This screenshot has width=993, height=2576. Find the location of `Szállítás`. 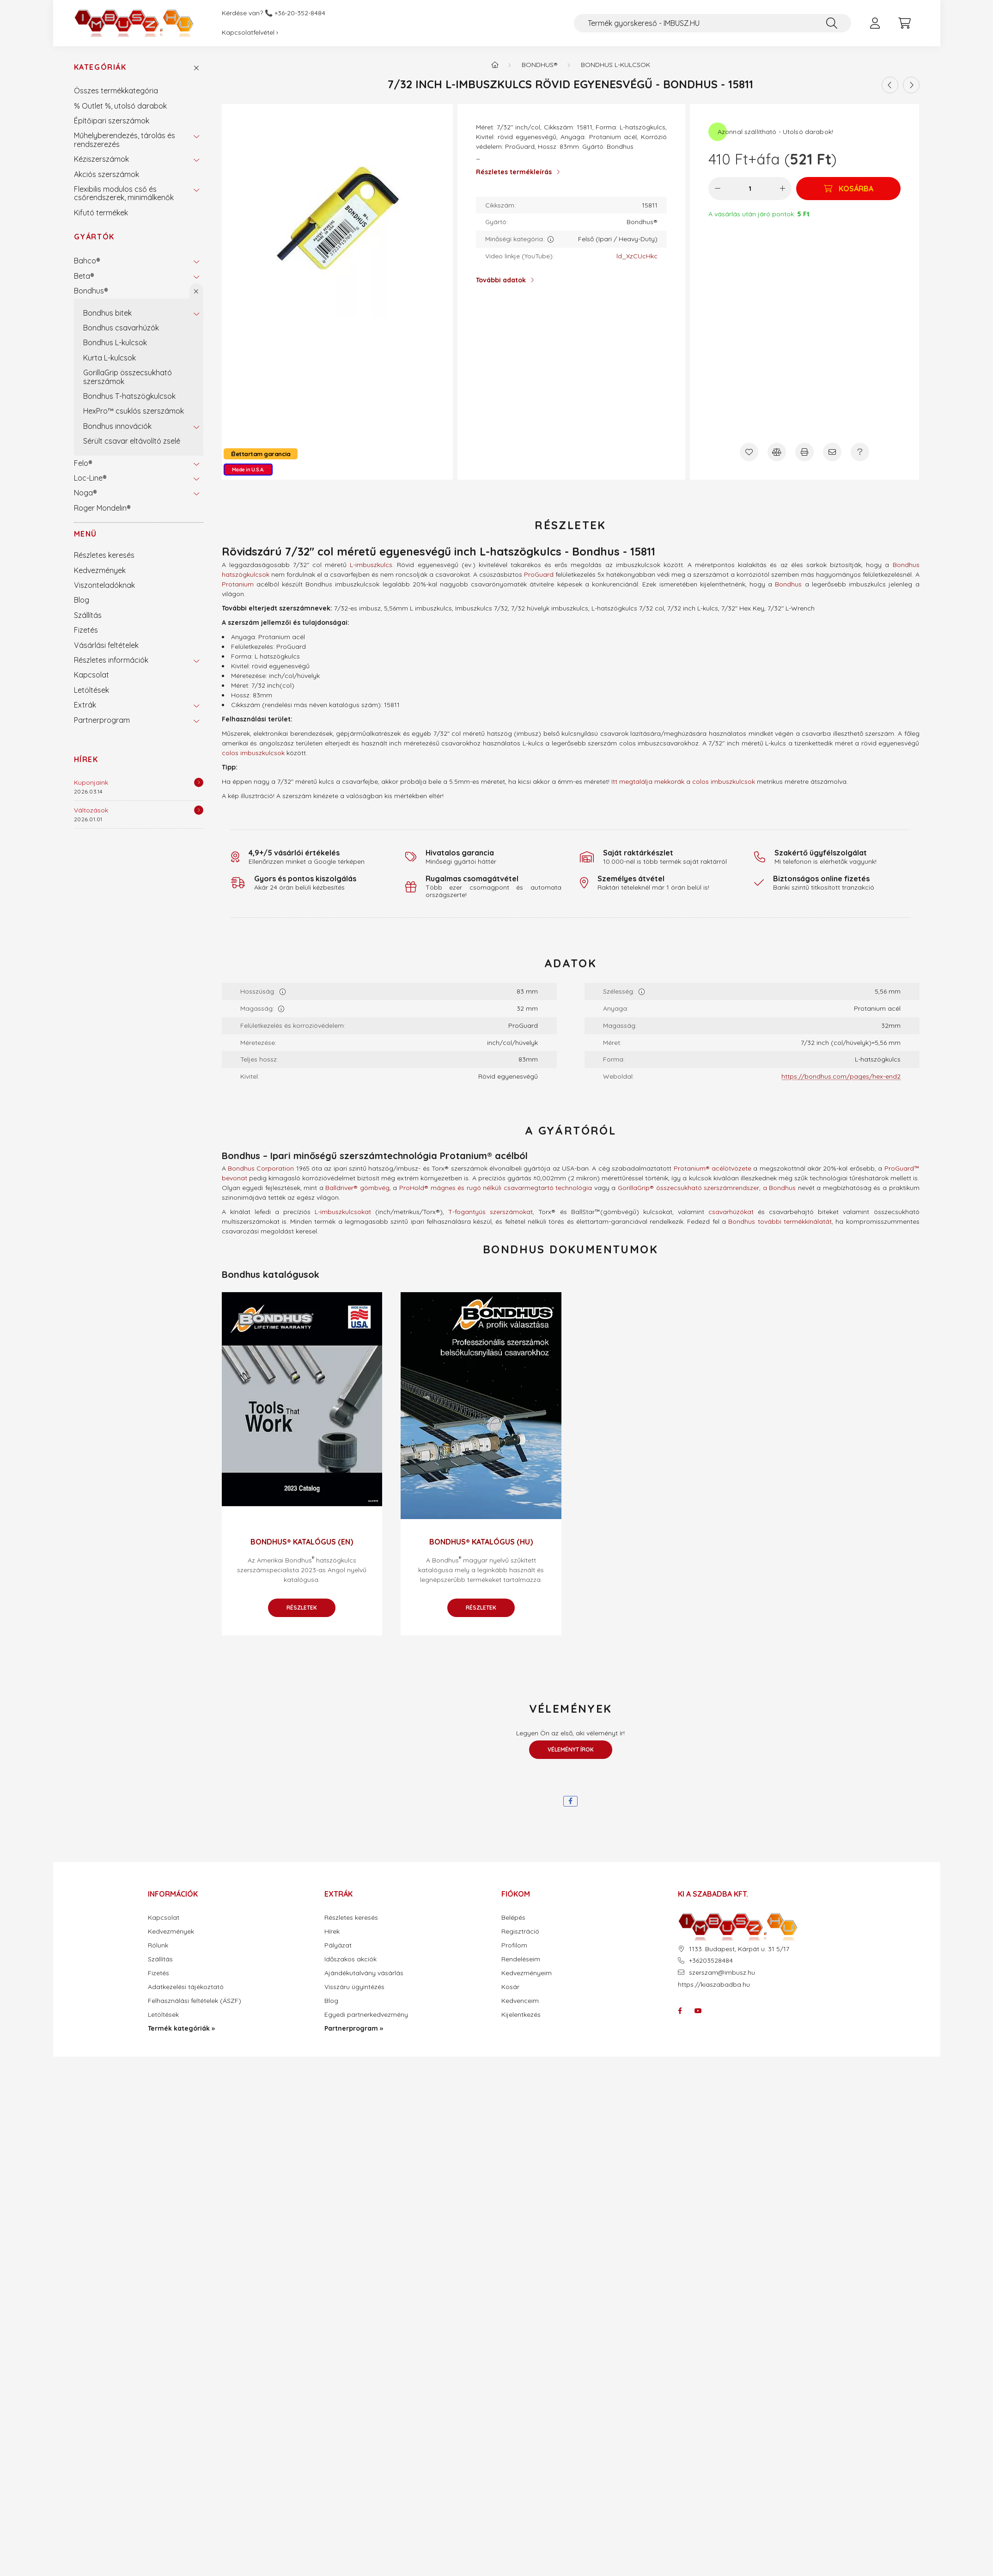

Szállítás is located at coordinates (88, 615).